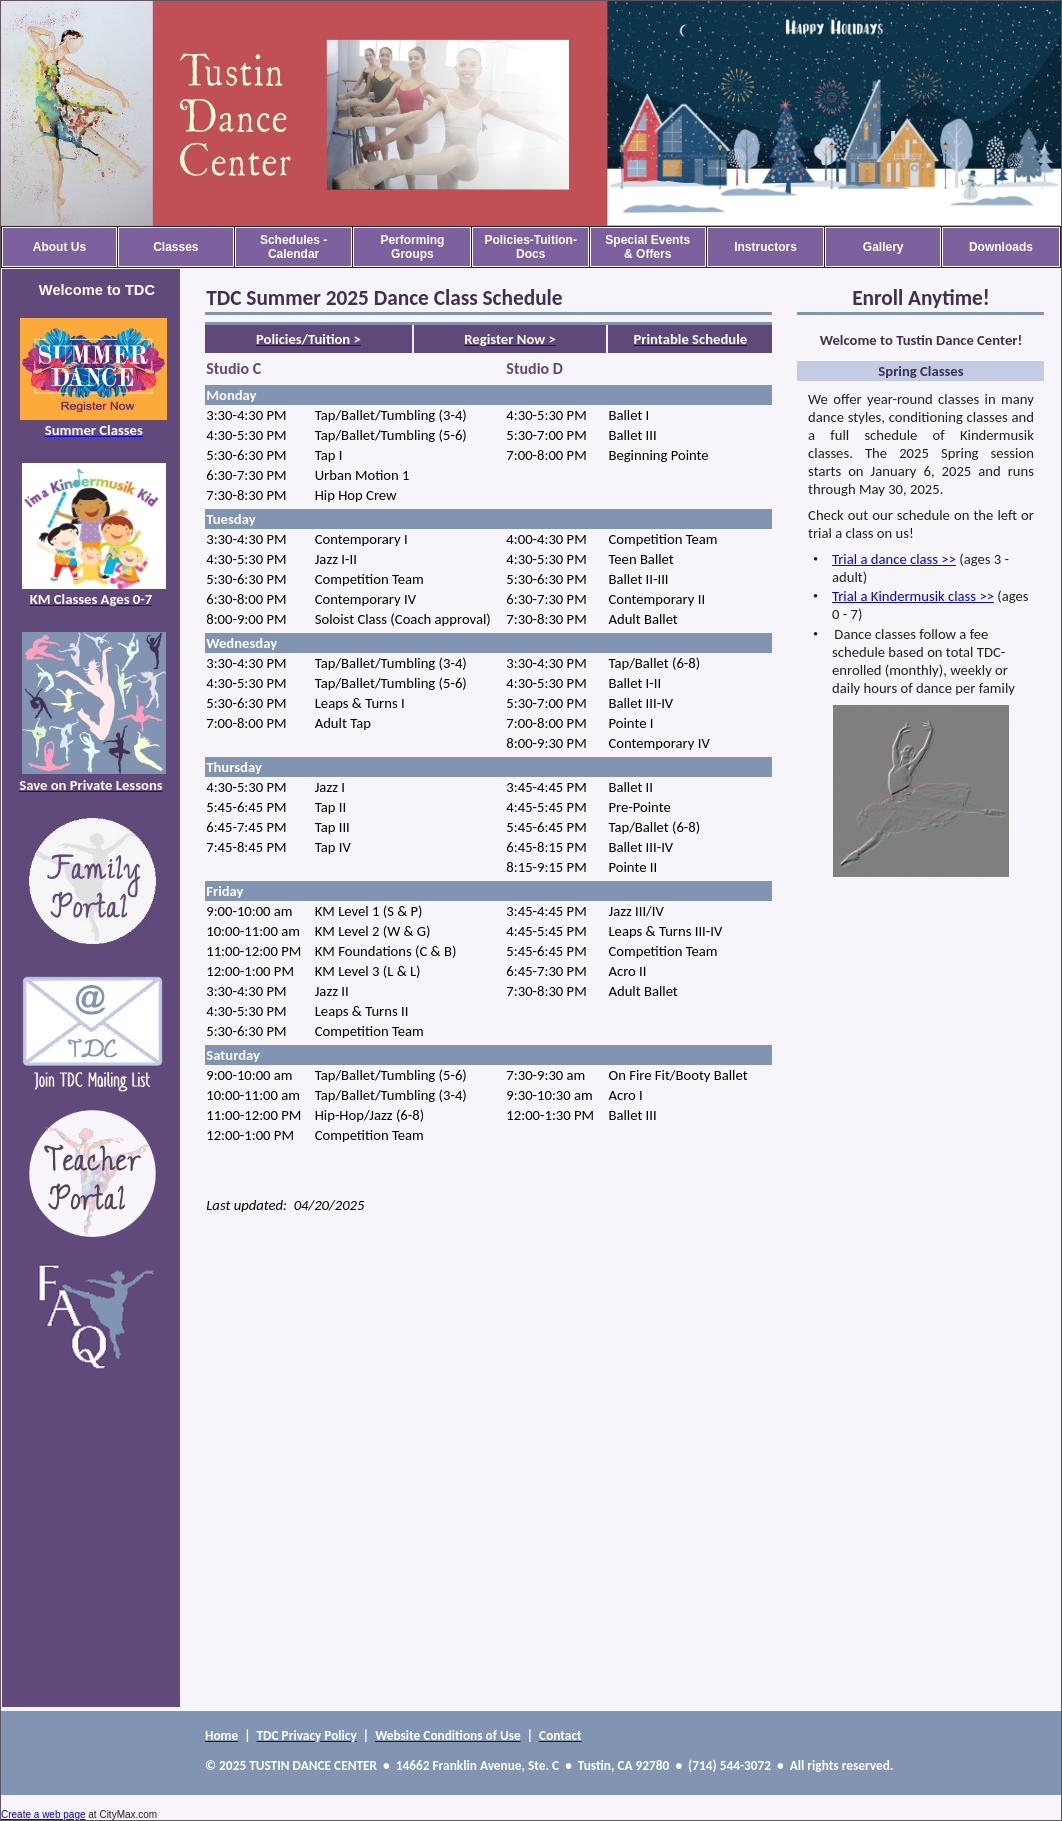 The height and width of the screenshot is (1821, 1062). I want to click on Special Events & Offers, so click(647, 247).